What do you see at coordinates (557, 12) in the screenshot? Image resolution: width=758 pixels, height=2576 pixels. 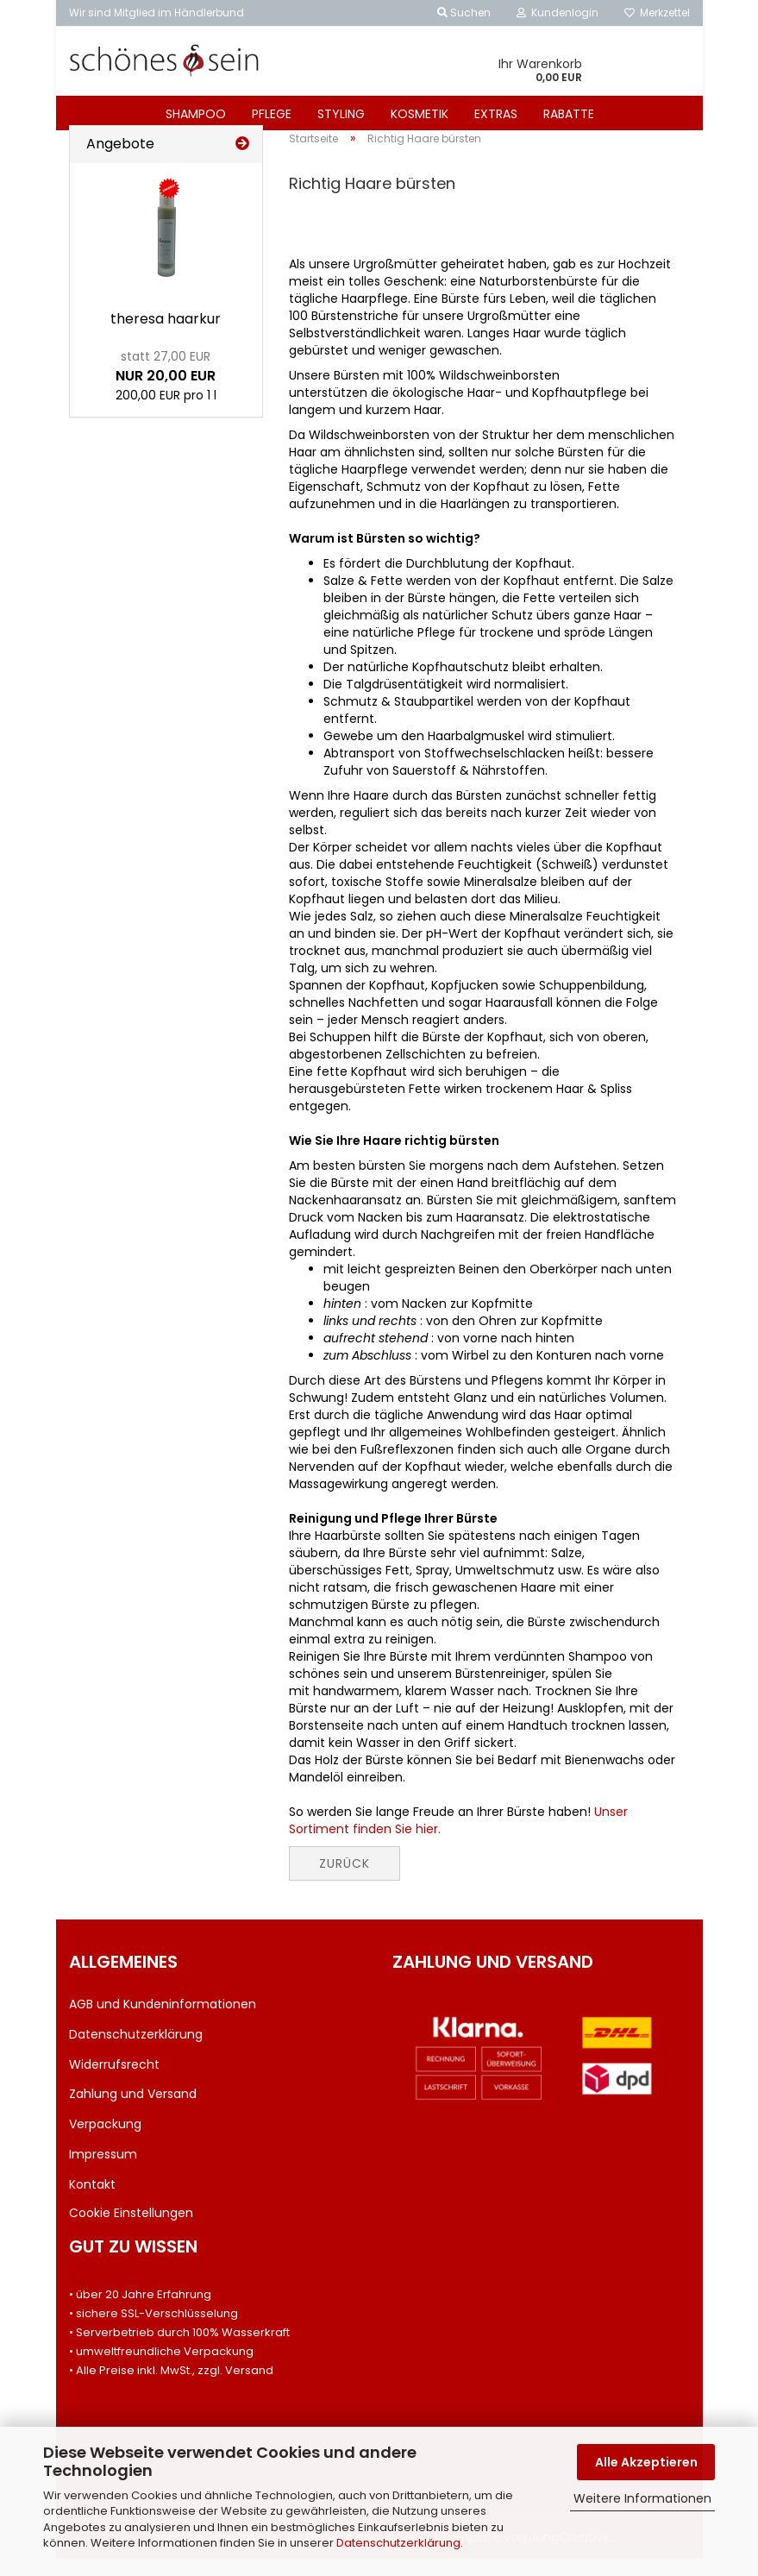 I see `Kundenlogin [button]` at bounding box center [557, 12].